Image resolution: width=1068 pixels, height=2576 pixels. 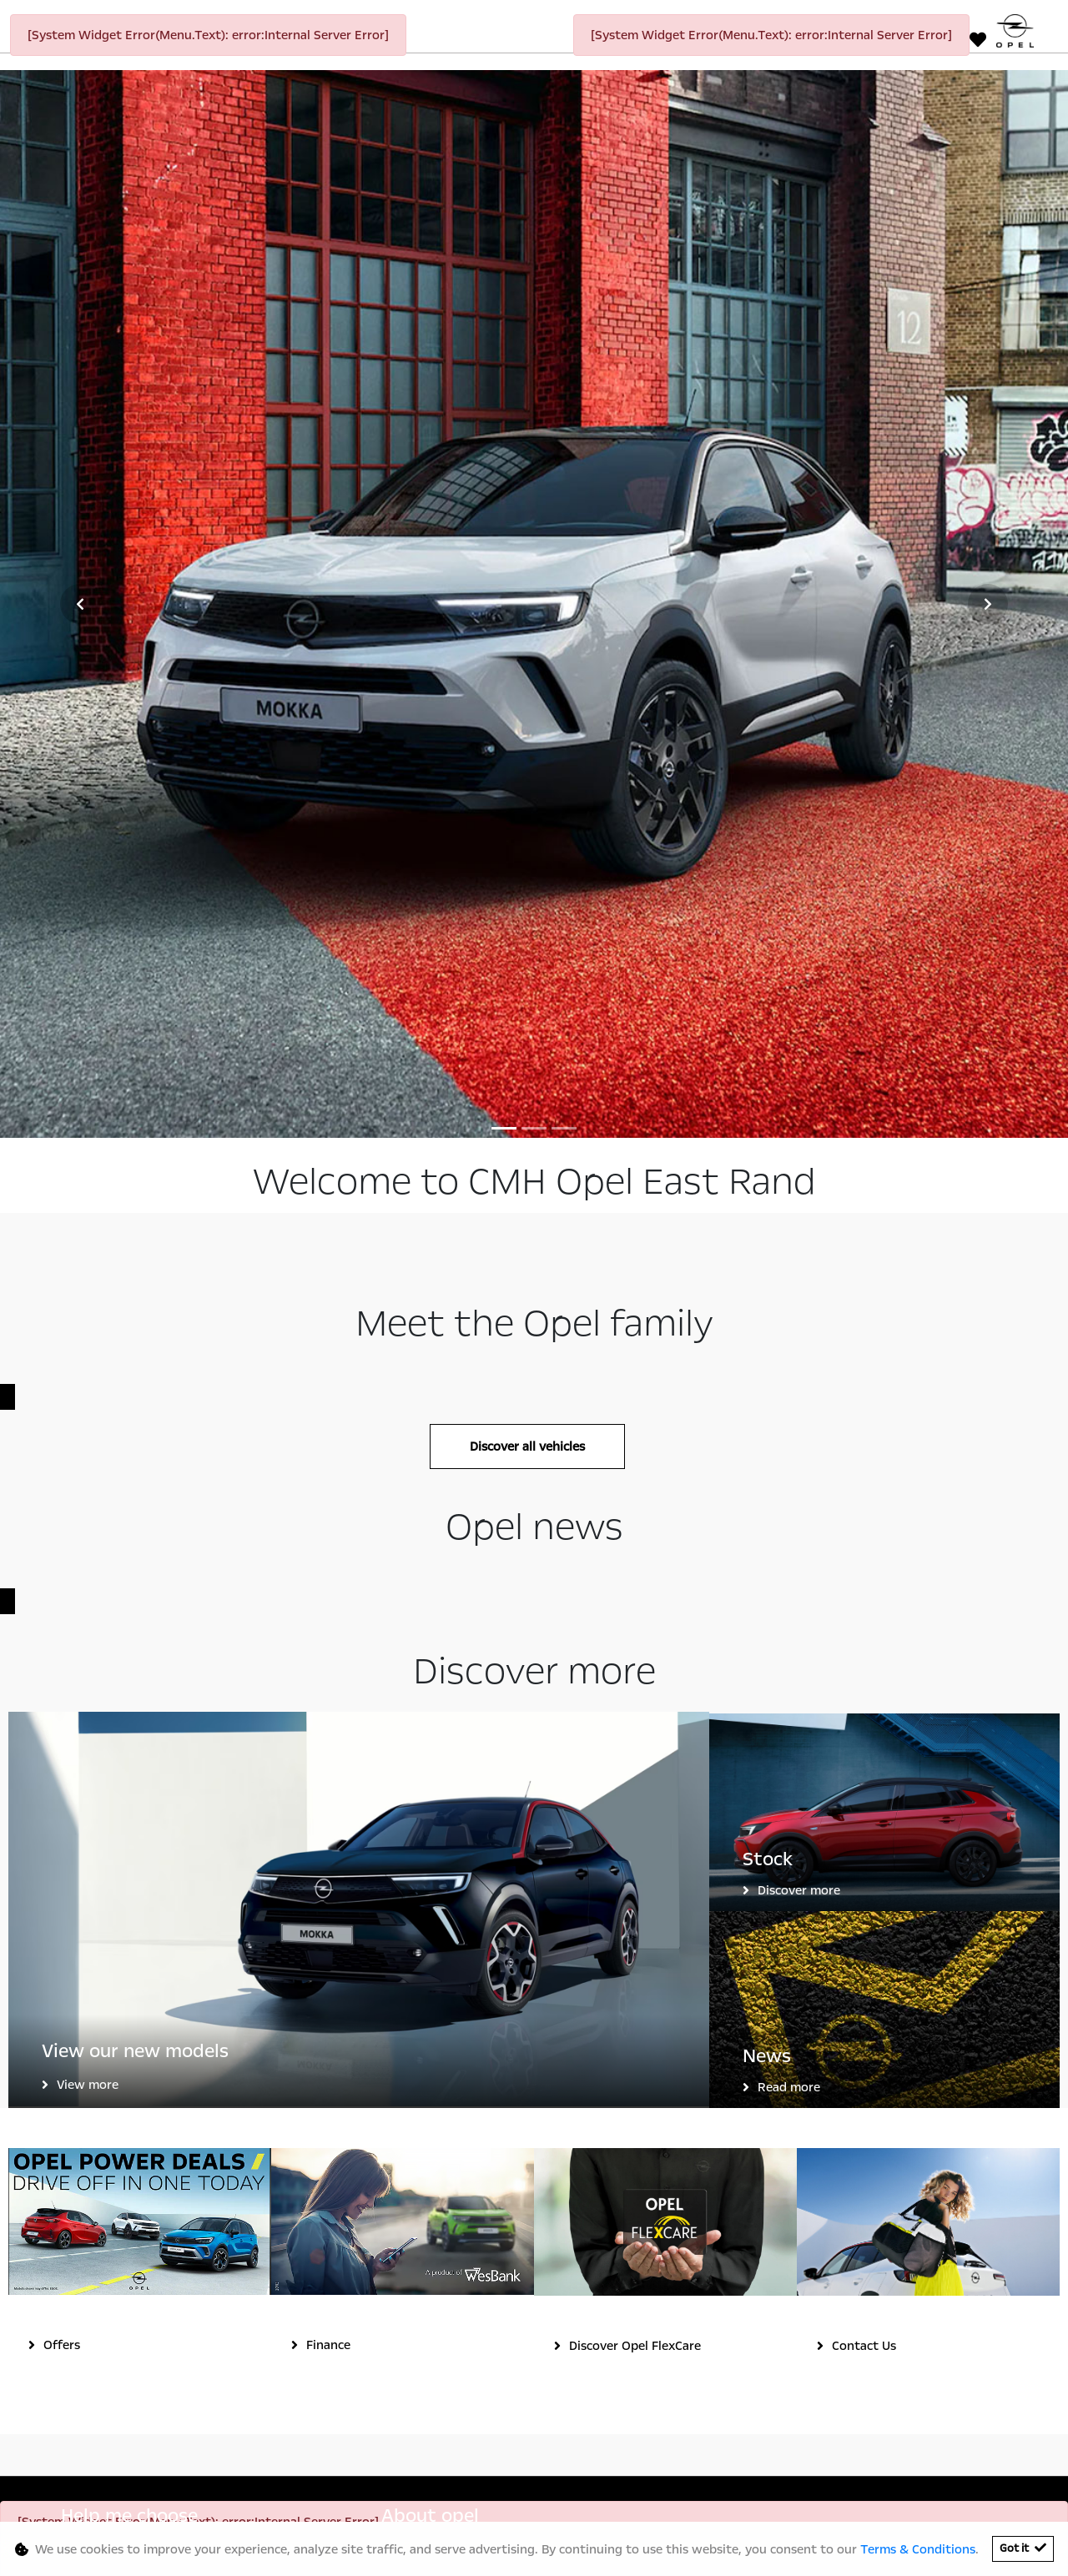 I want to click on Contact Us, so click(x=864, y=1731).